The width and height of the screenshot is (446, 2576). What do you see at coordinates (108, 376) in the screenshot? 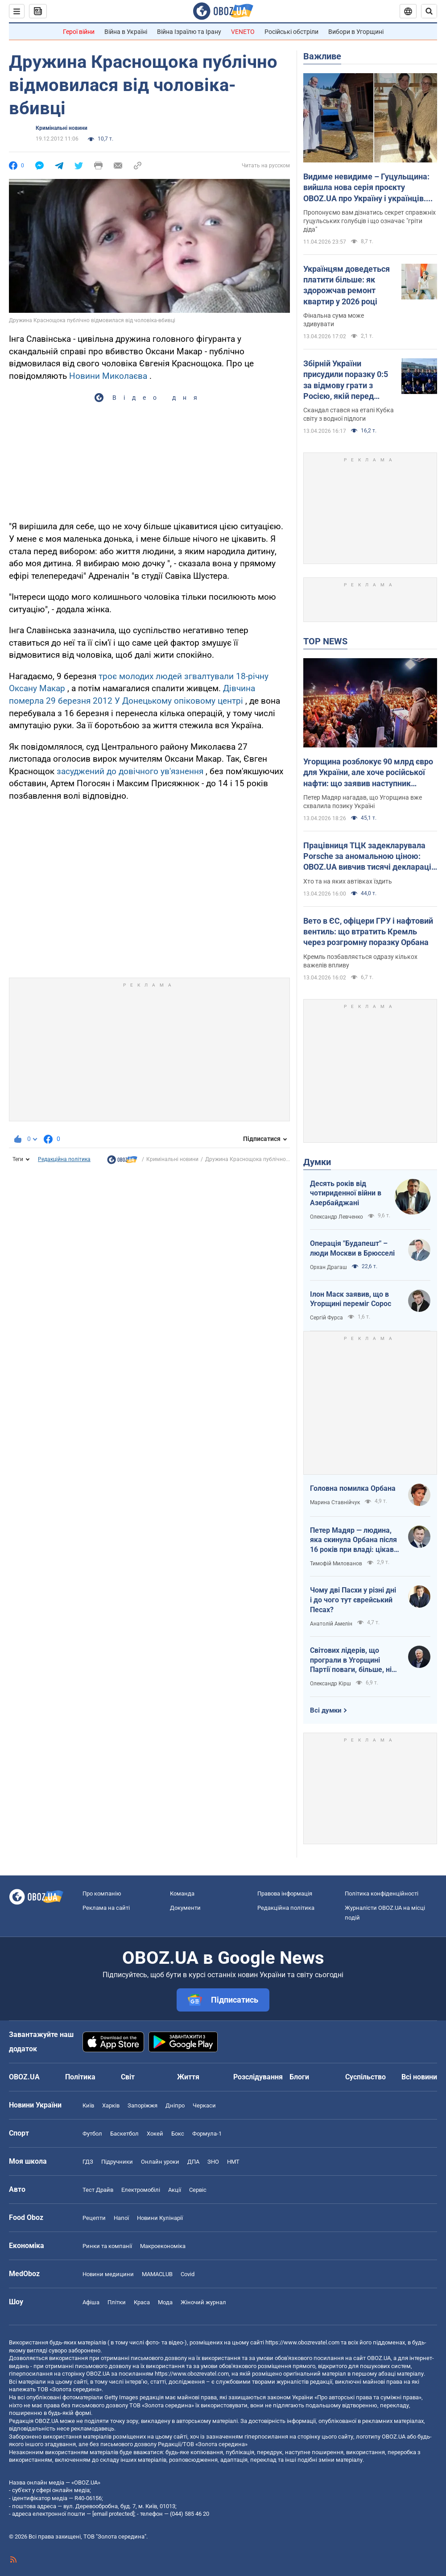
I see `Новини Миколаєва` at bounding box center [108, 376].